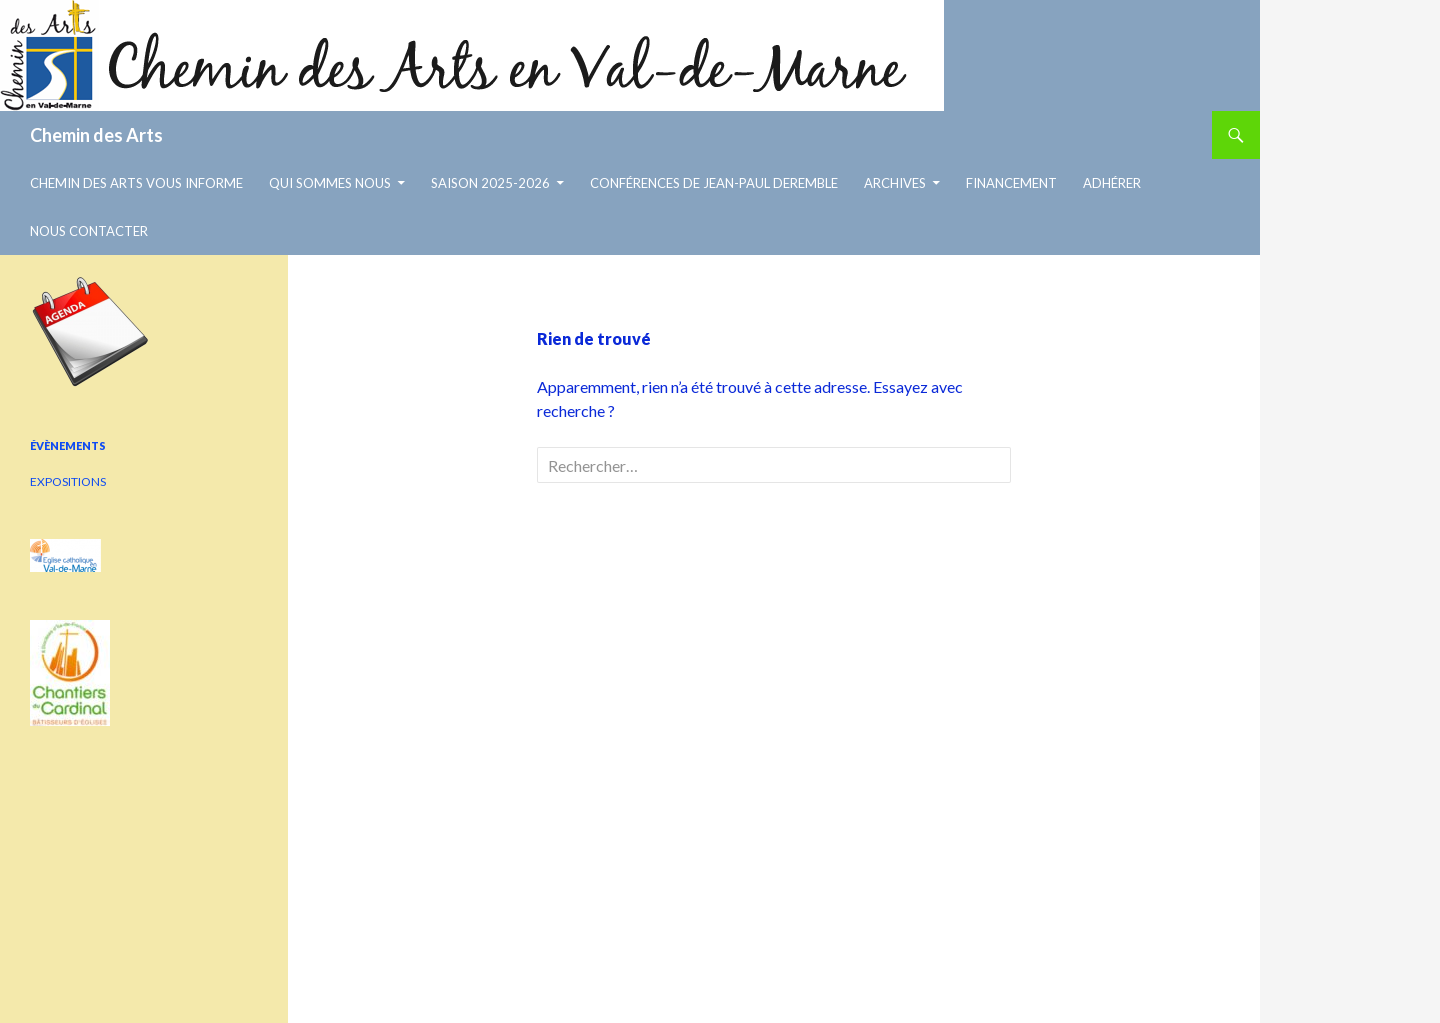 Image resolution: width=1440 pixels, height=1023 pixels. What do you see at coordinates (1011, 183) in the screenshot?
I see `Financement` at bounding box center [1011, 183].